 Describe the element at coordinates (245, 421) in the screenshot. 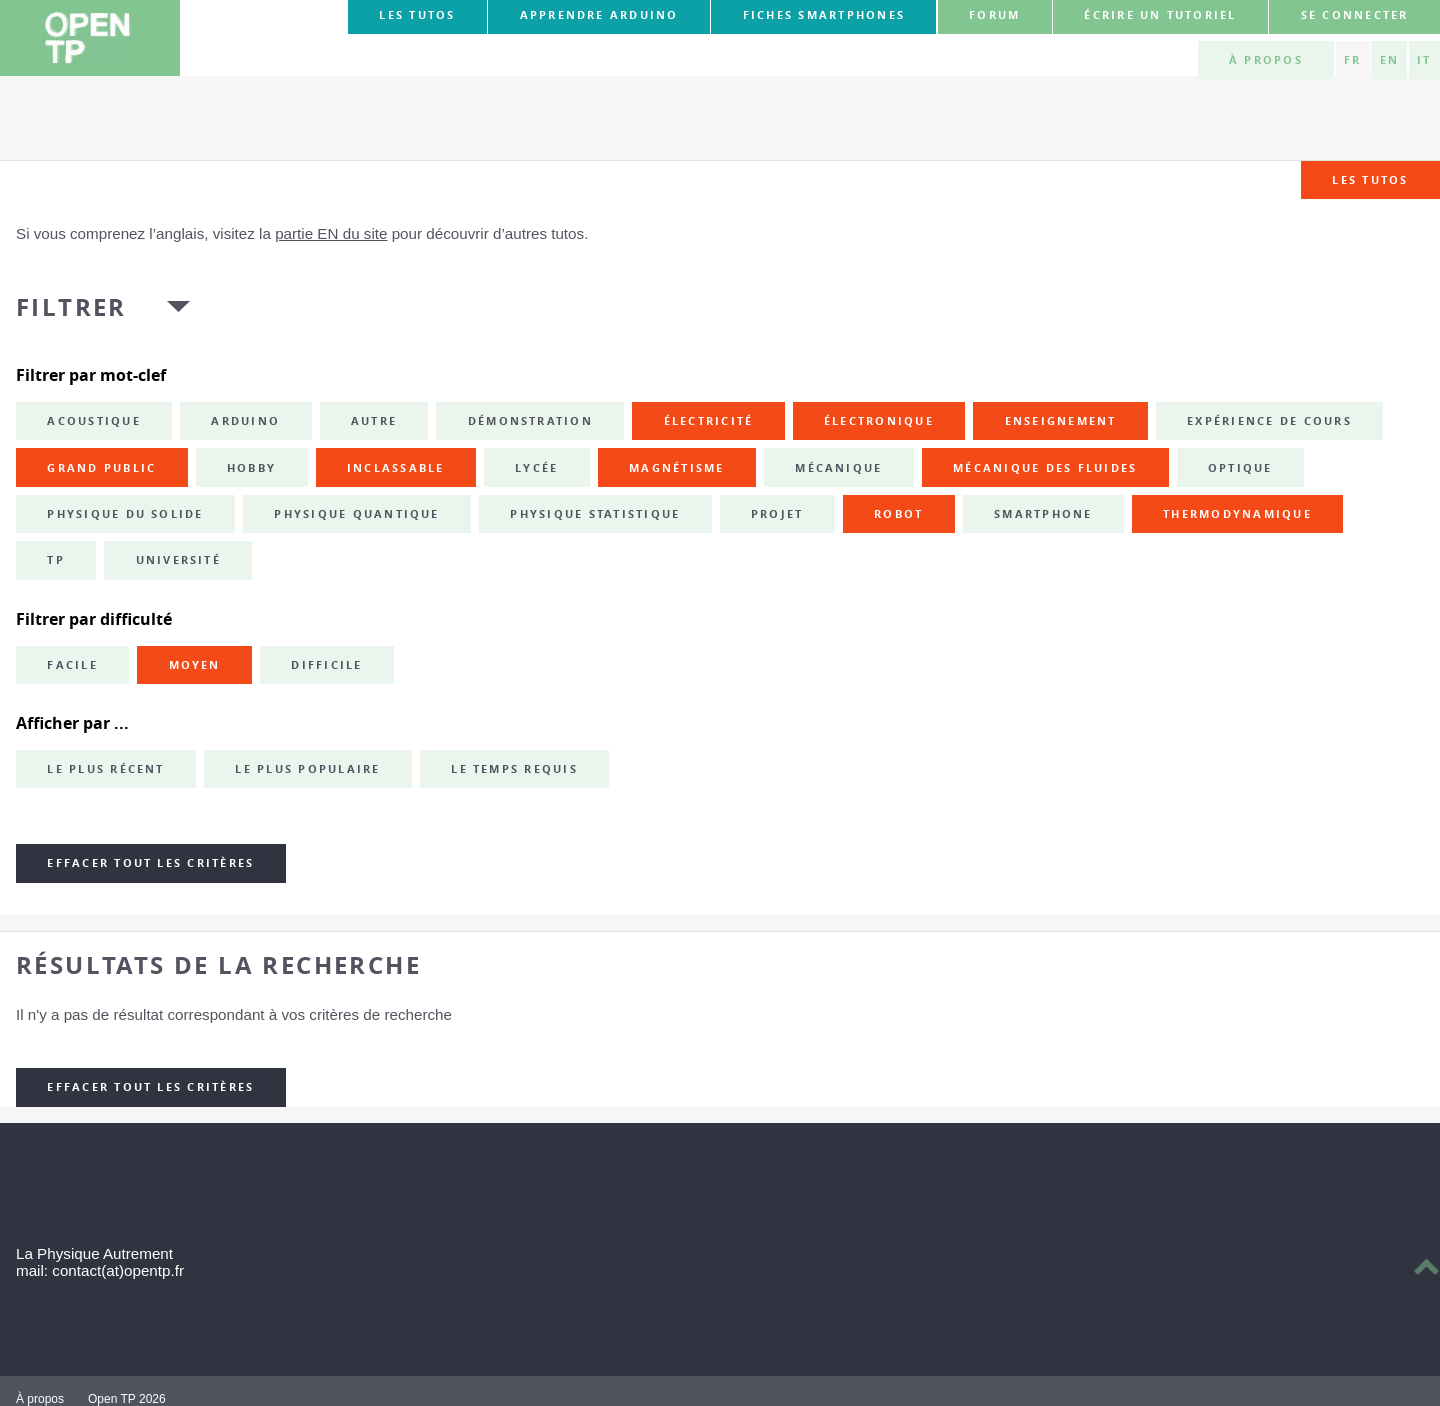

I see `Arduino` at that location.